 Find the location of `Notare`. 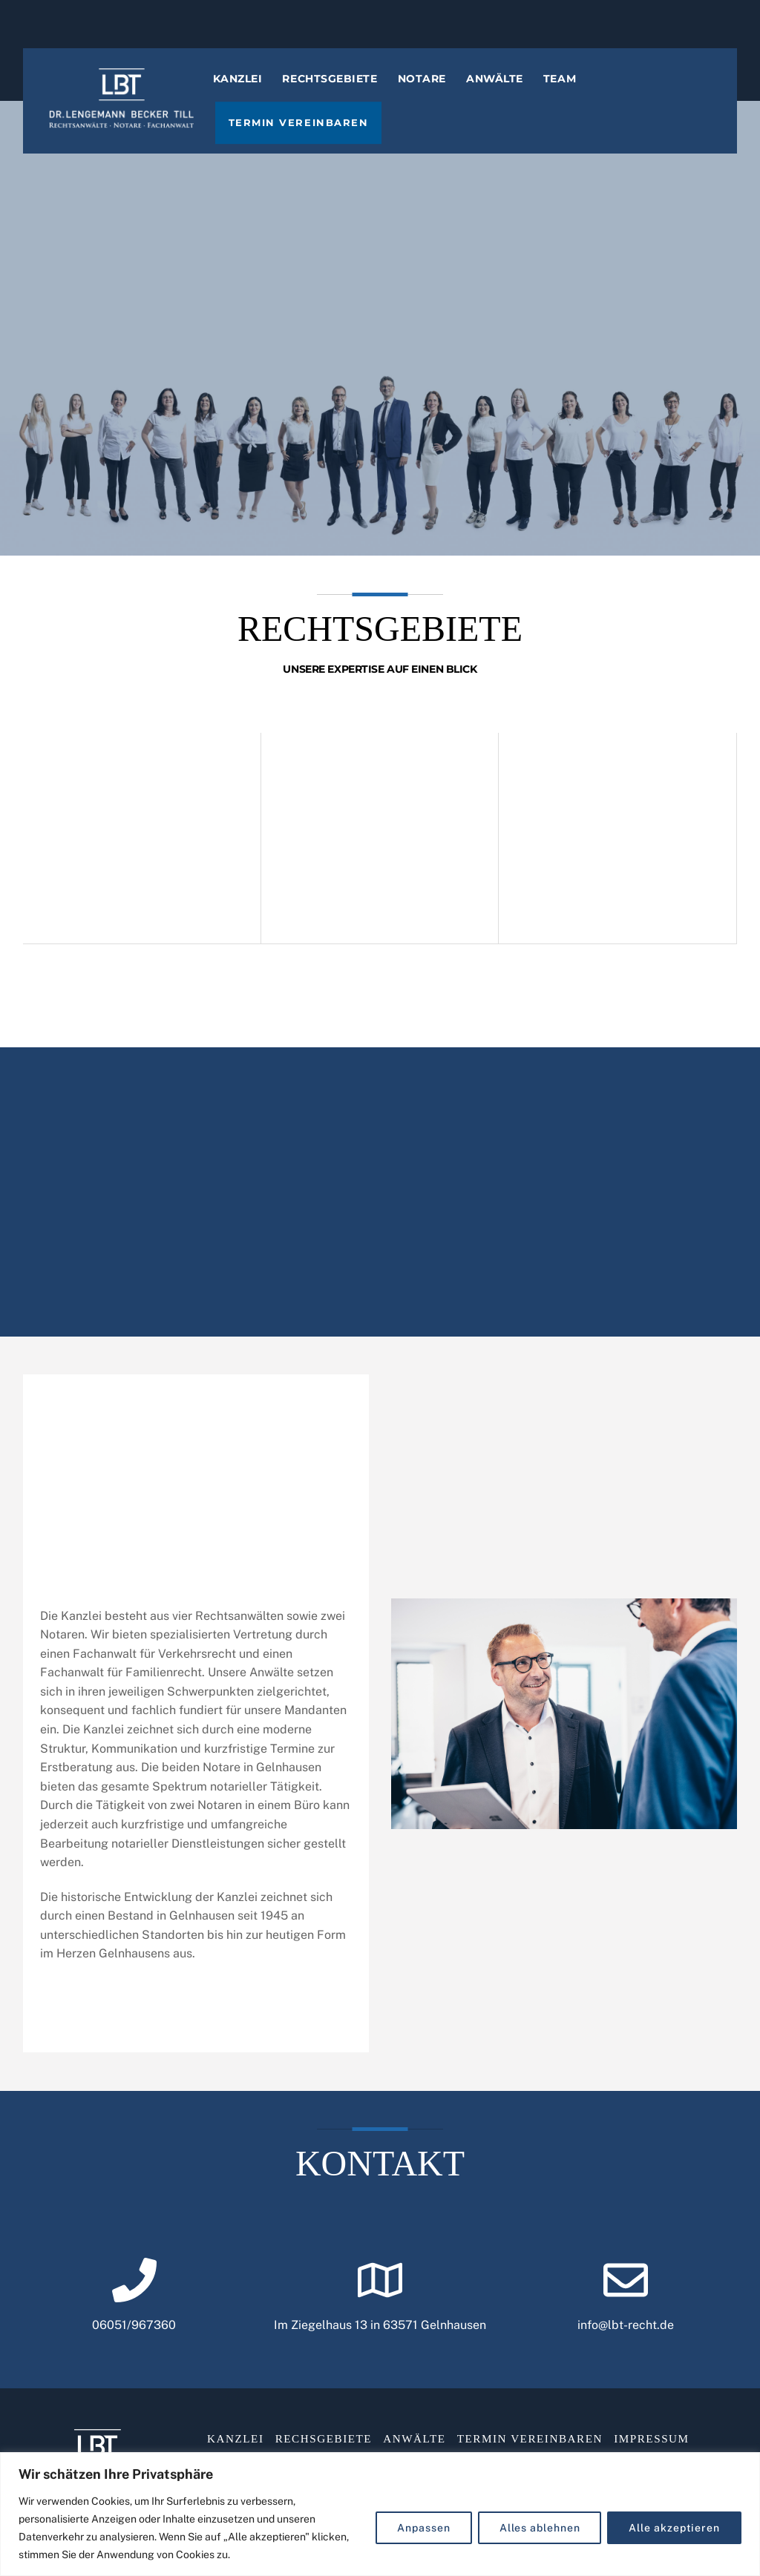

Notare is located at coordinates (431, 93).